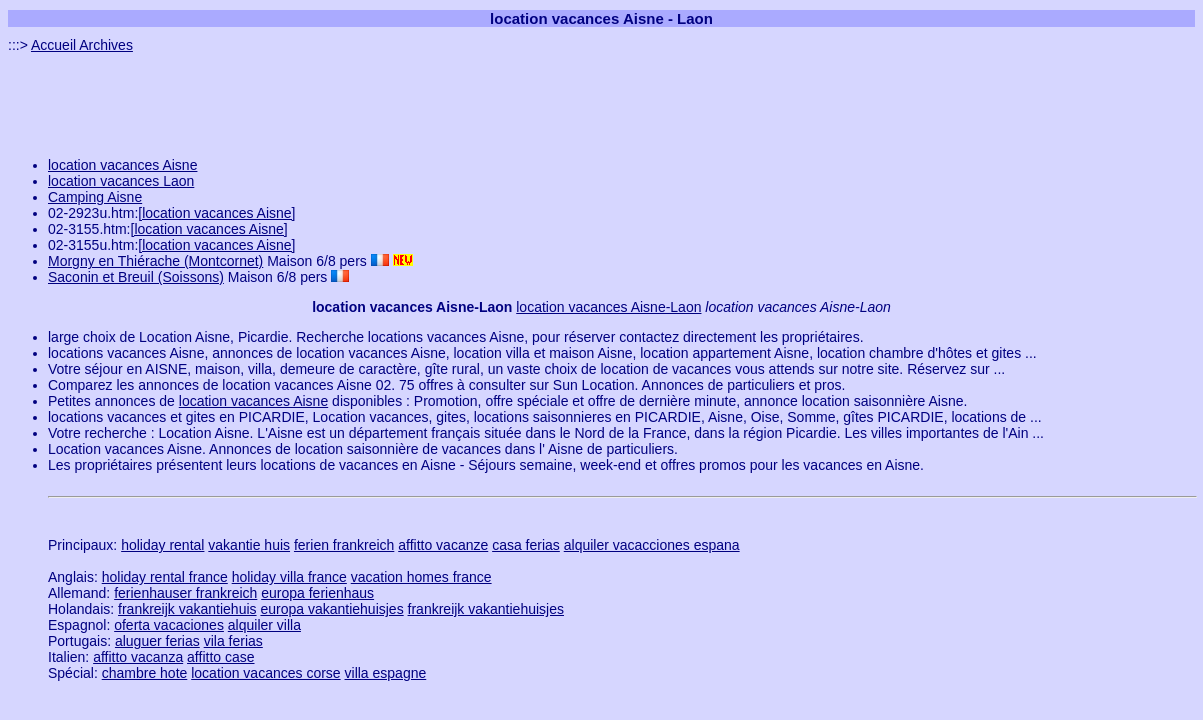 This screenshot has height=720, width=1203. What do you see at coordinates (138, 657) in the screenshot?
I see `affitto vacanza` at bounding box center [138, 657].